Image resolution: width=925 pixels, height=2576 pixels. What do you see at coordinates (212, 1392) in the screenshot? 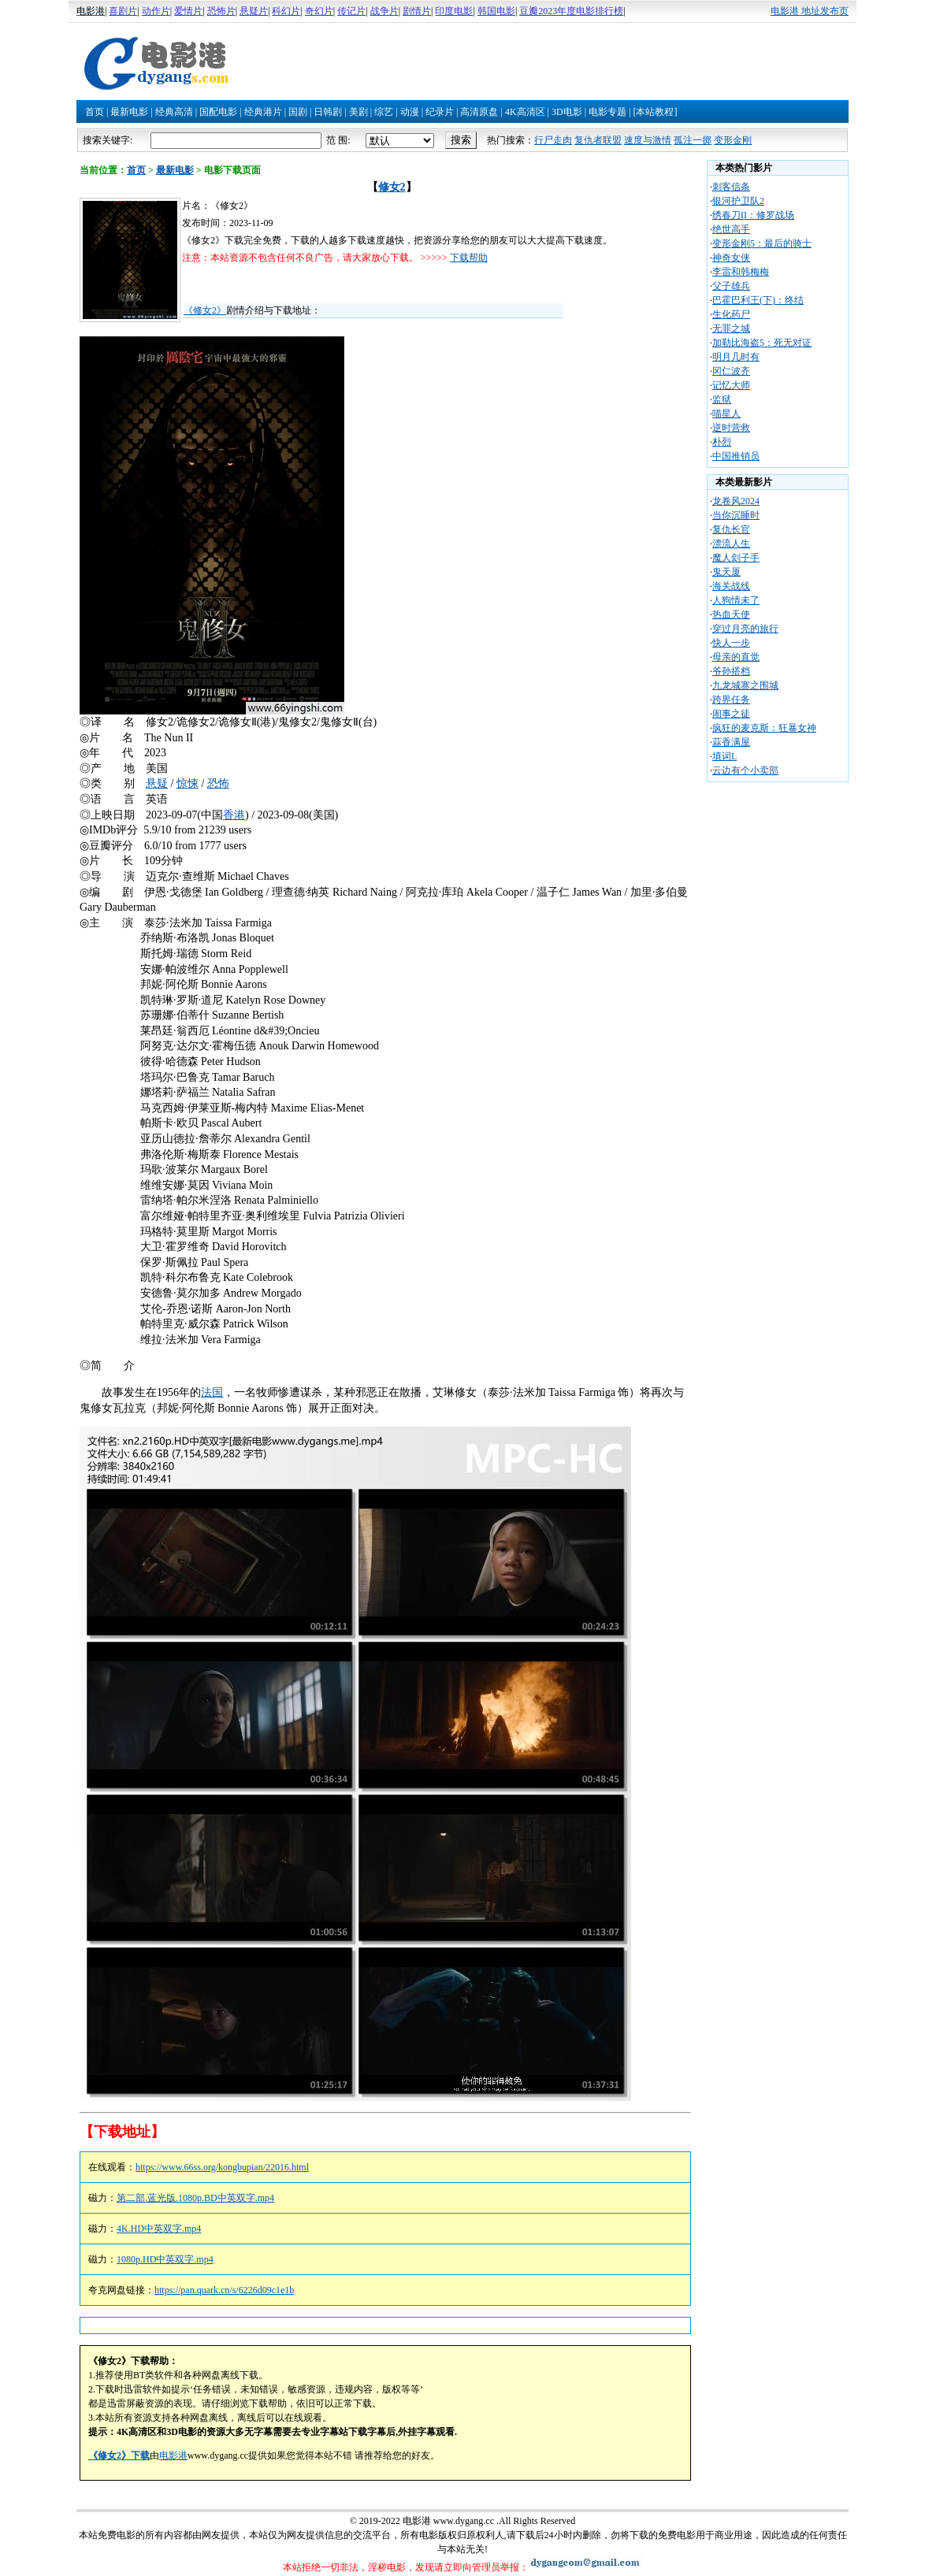
I see `法国` at bounding box center [212, 1392].